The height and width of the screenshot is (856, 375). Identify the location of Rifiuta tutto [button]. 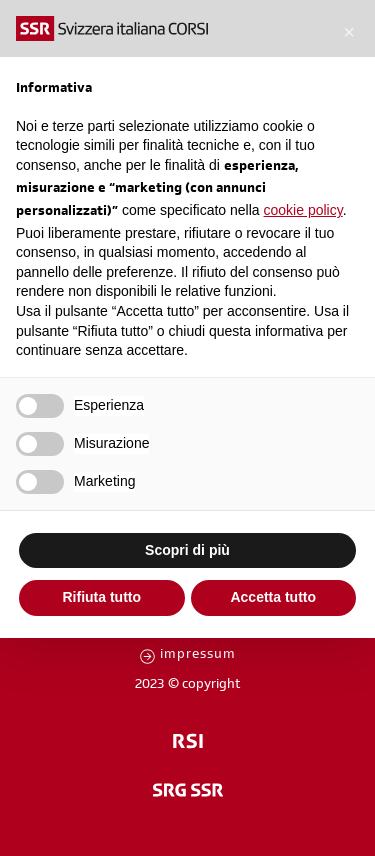
(101, 597).